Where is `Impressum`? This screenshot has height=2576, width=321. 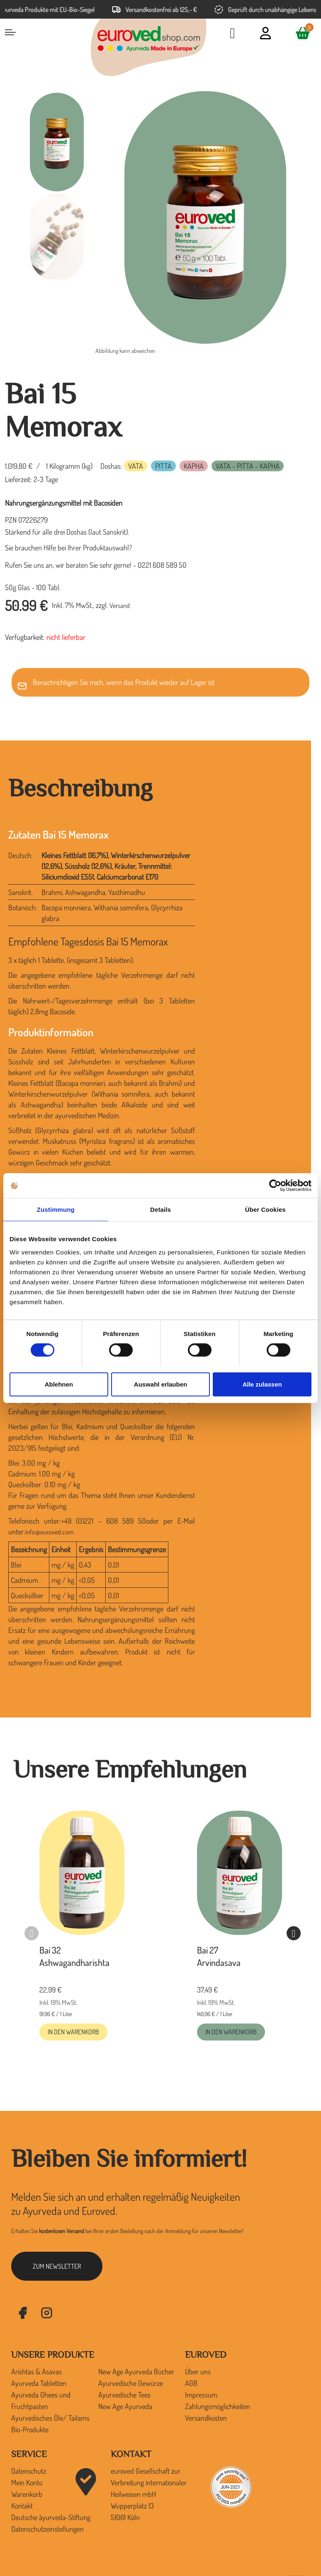 Impressum is located at coordinates (201, 2394).